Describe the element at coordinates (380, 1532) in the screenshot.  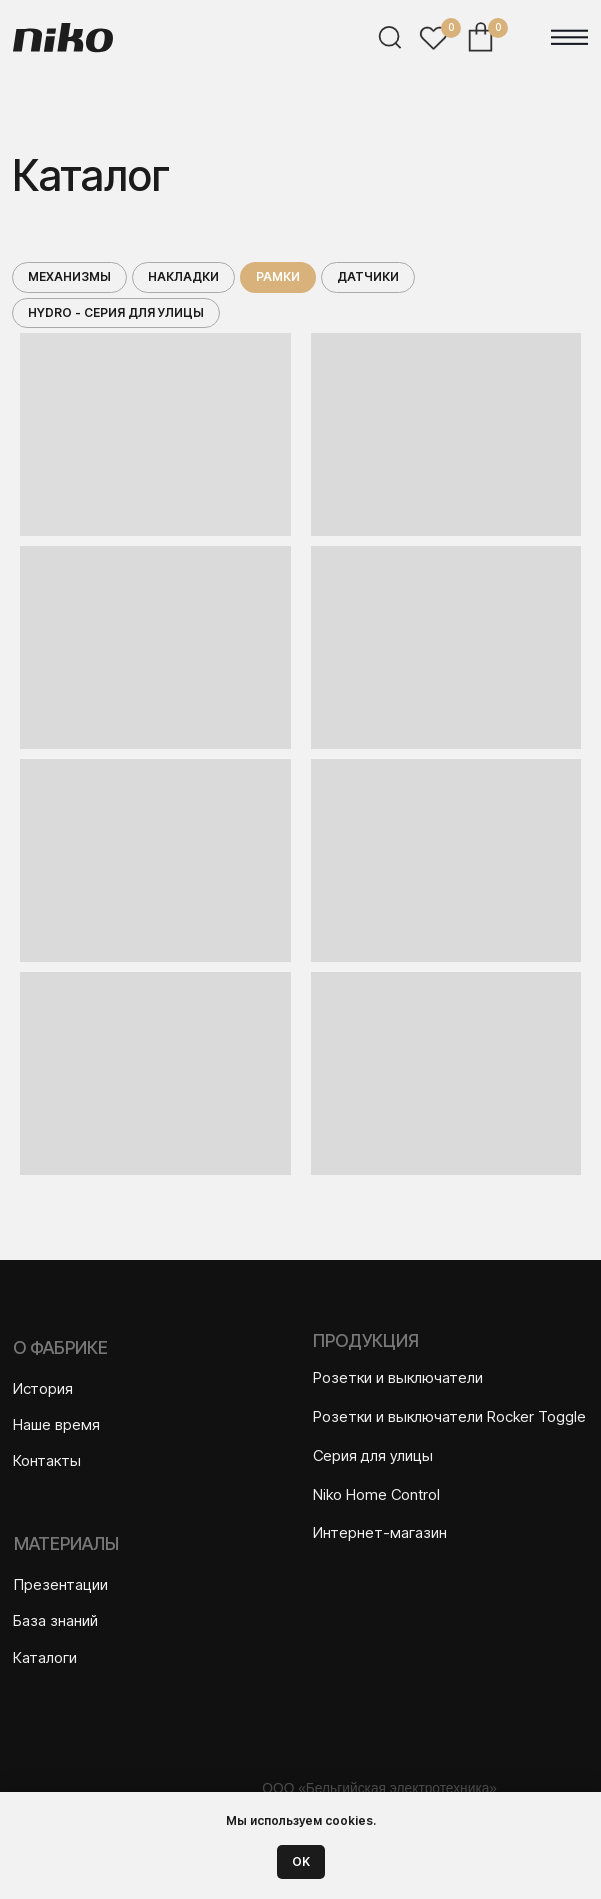
I see `Интернет-магазин` at that location.